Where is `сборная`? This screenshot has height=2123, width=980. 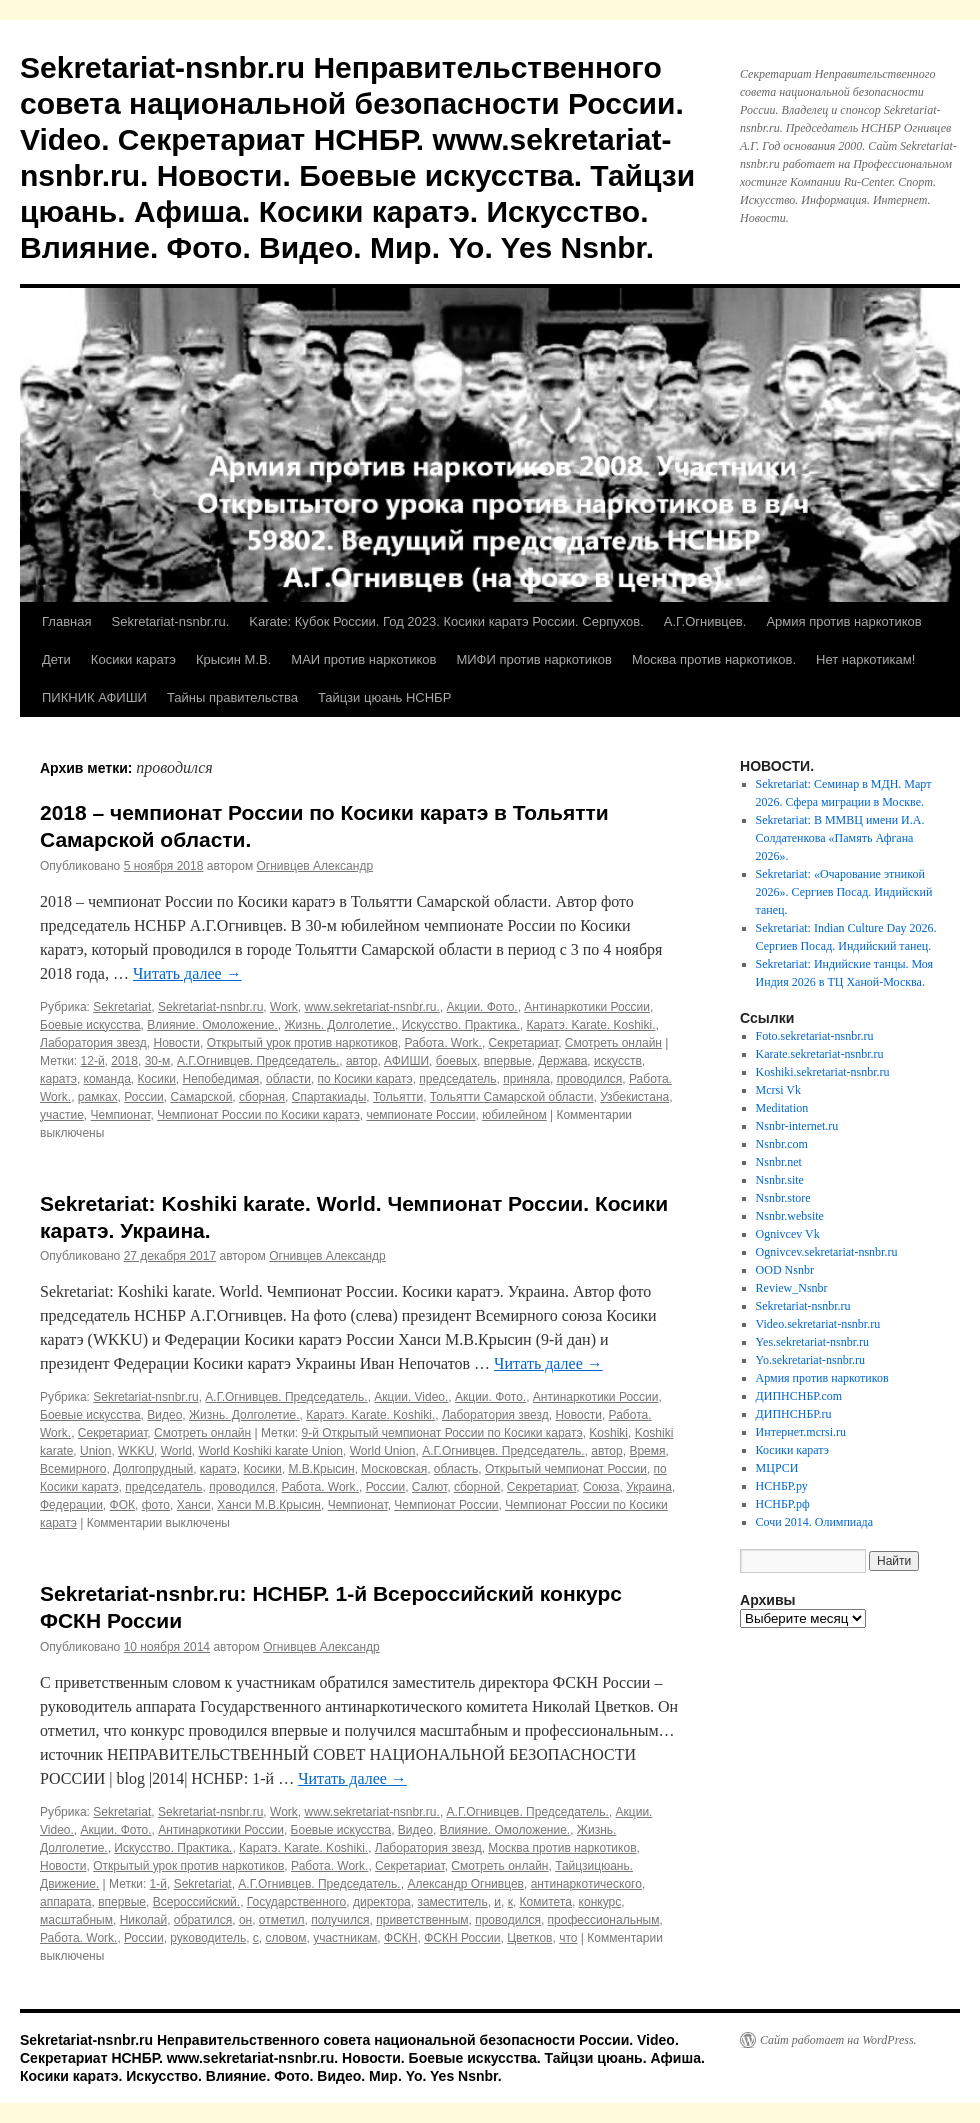 сборная is located at coordinates (262, 1097).